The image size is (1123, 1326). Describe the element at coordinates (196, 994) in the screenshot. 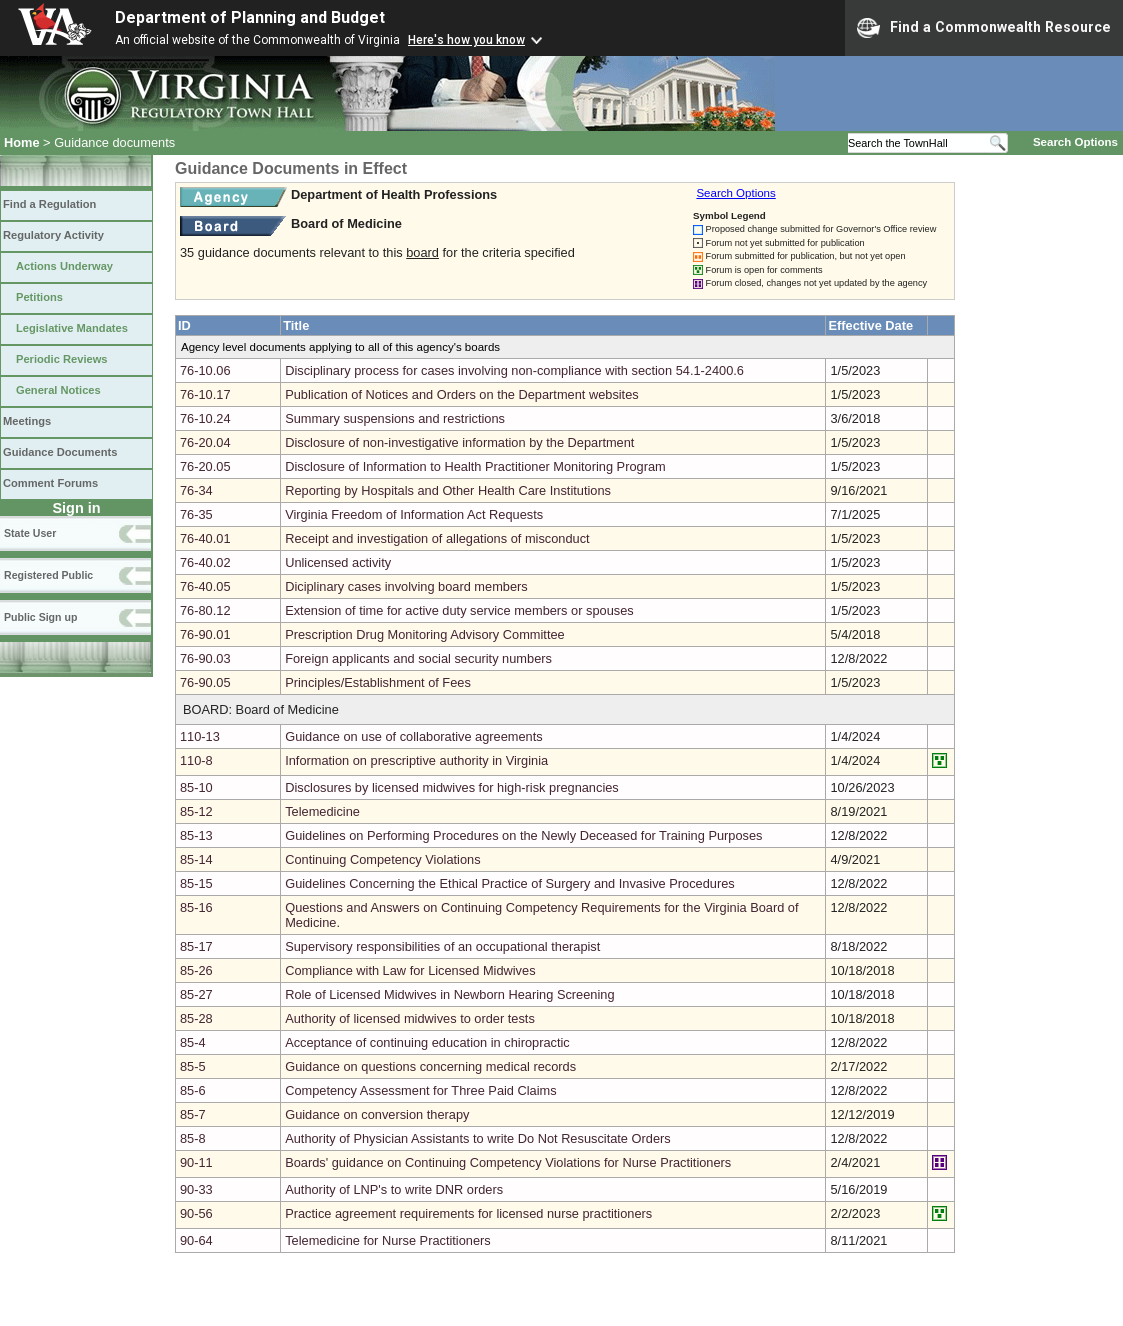

I see `85-27` at that location.